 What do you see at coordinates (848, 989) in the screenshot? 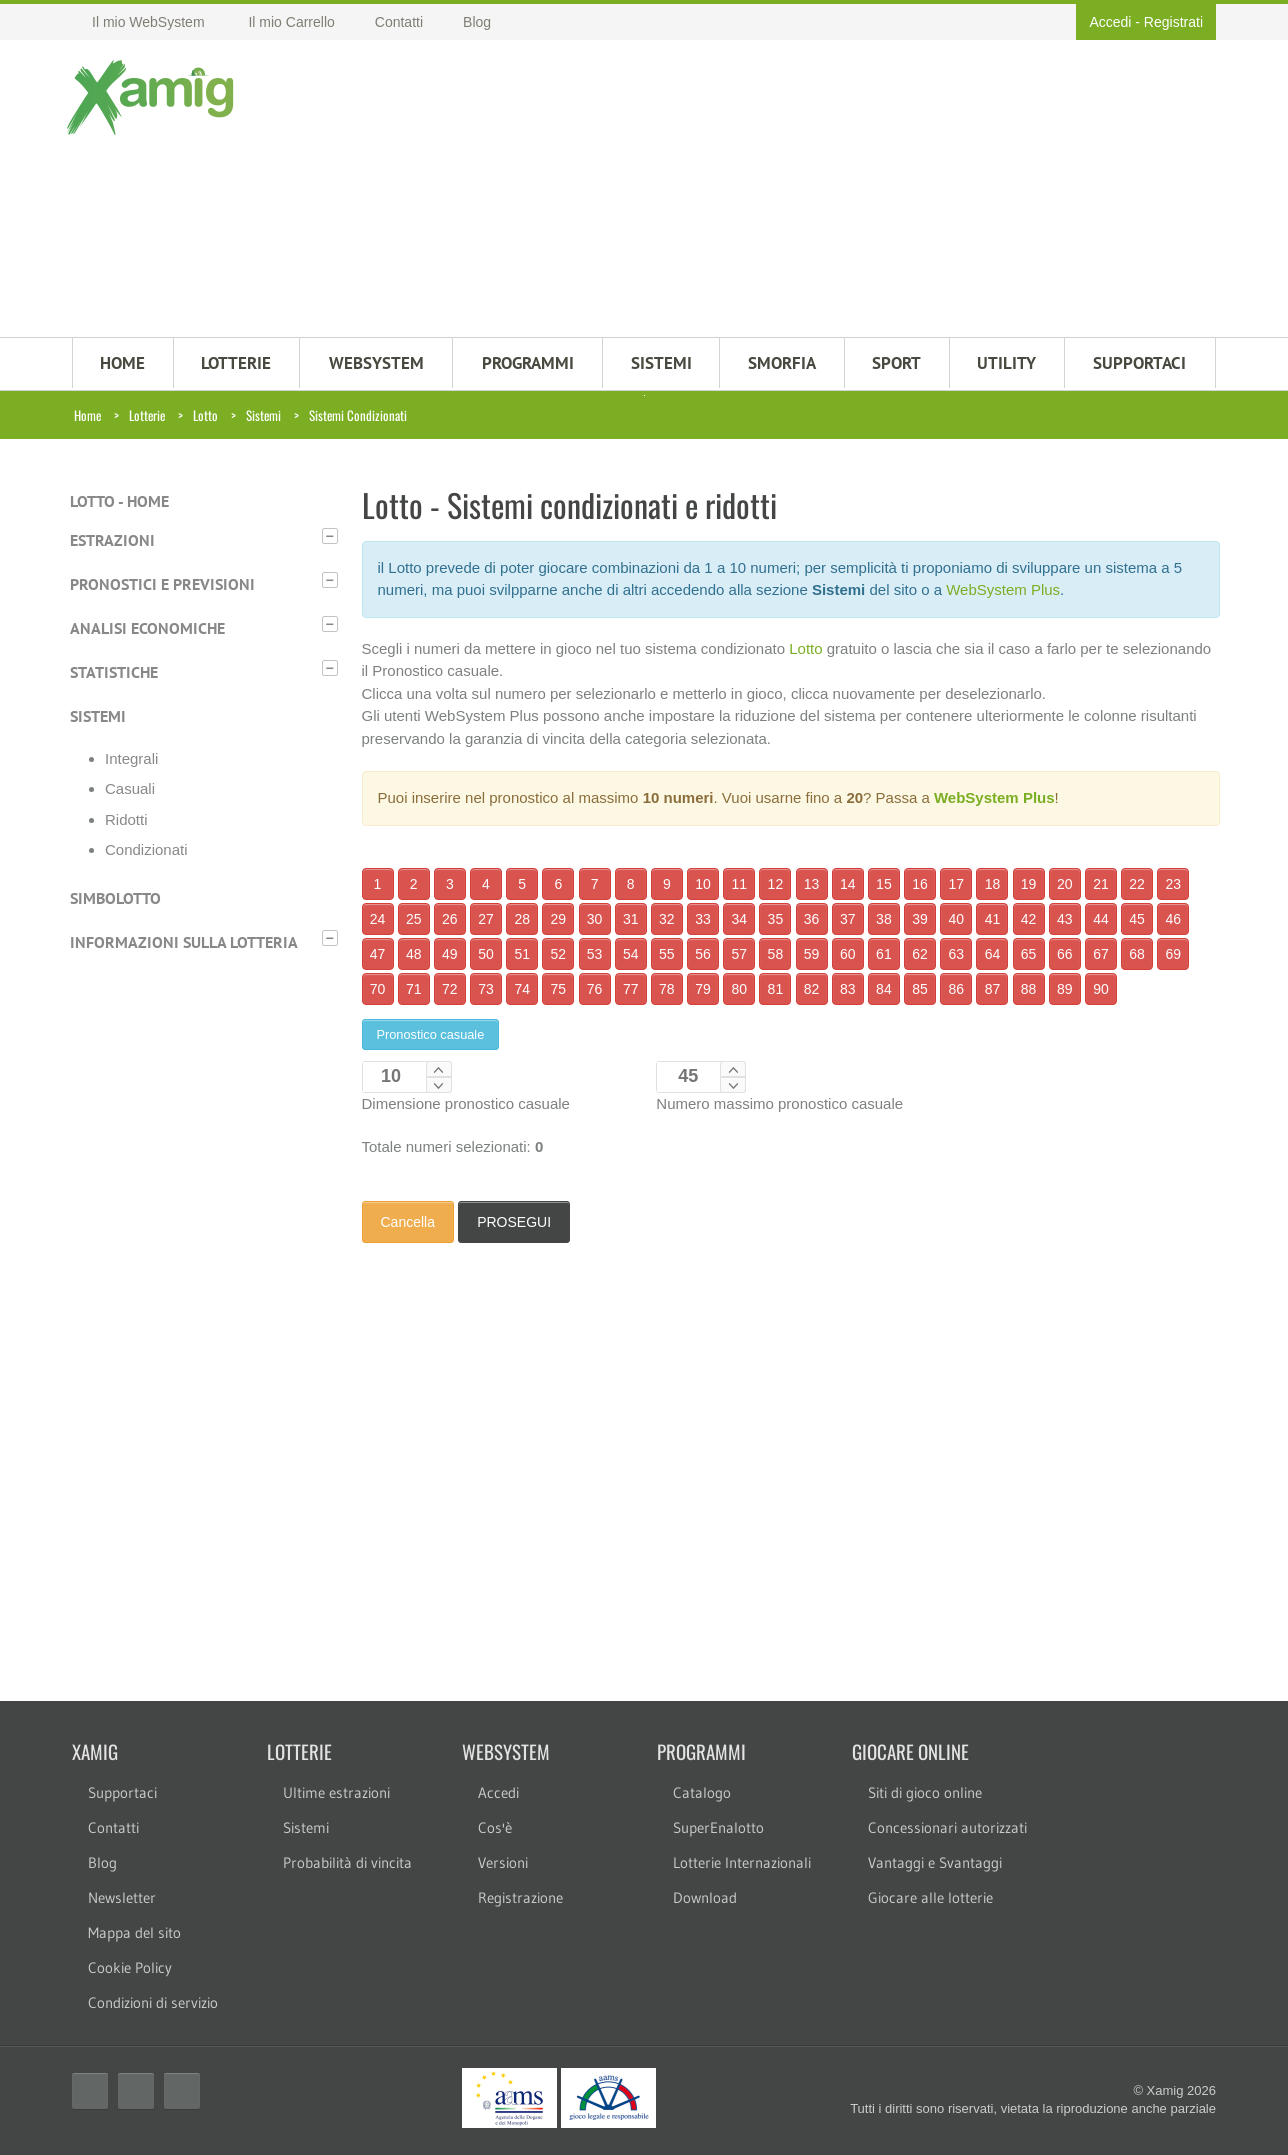
I see `83` at bounding box center [848, 989].